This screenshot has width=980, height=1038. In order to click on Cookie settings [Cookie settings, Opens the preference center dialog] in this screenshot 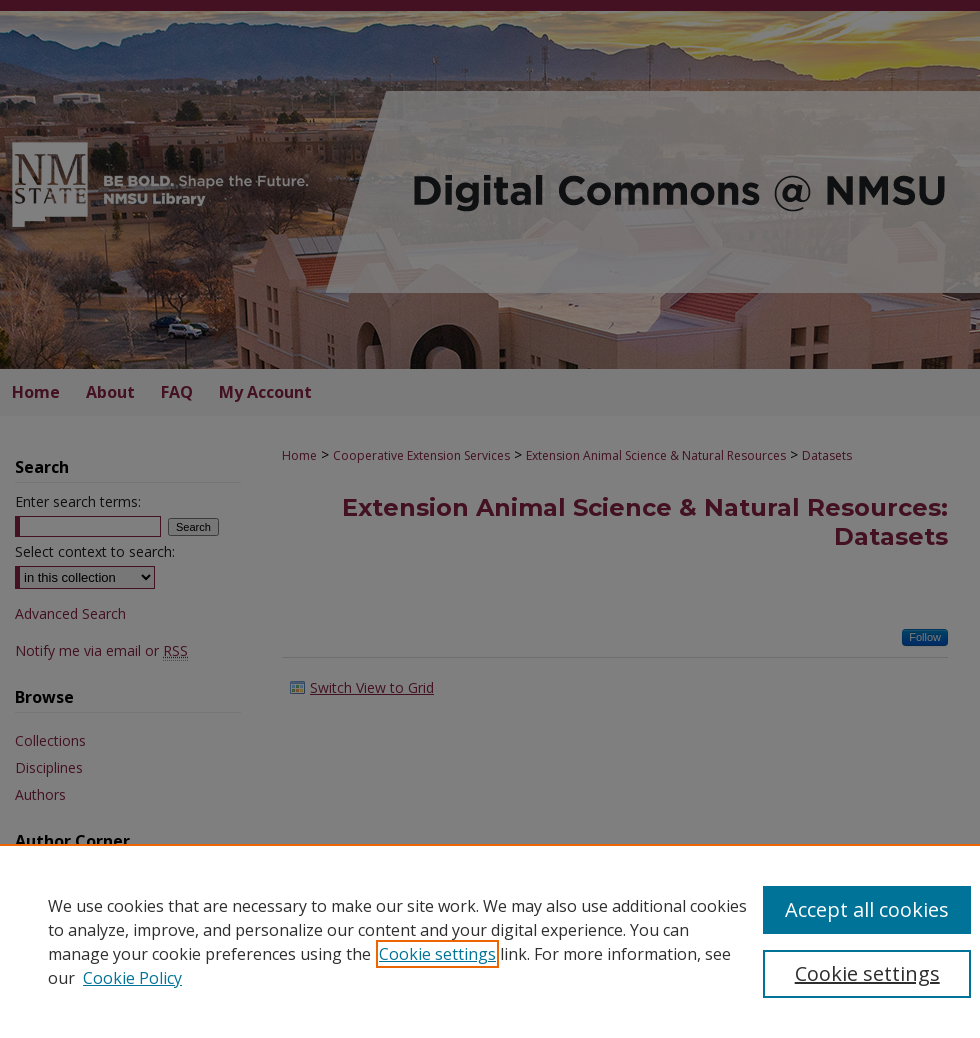, I will do `click(867, 973)`.